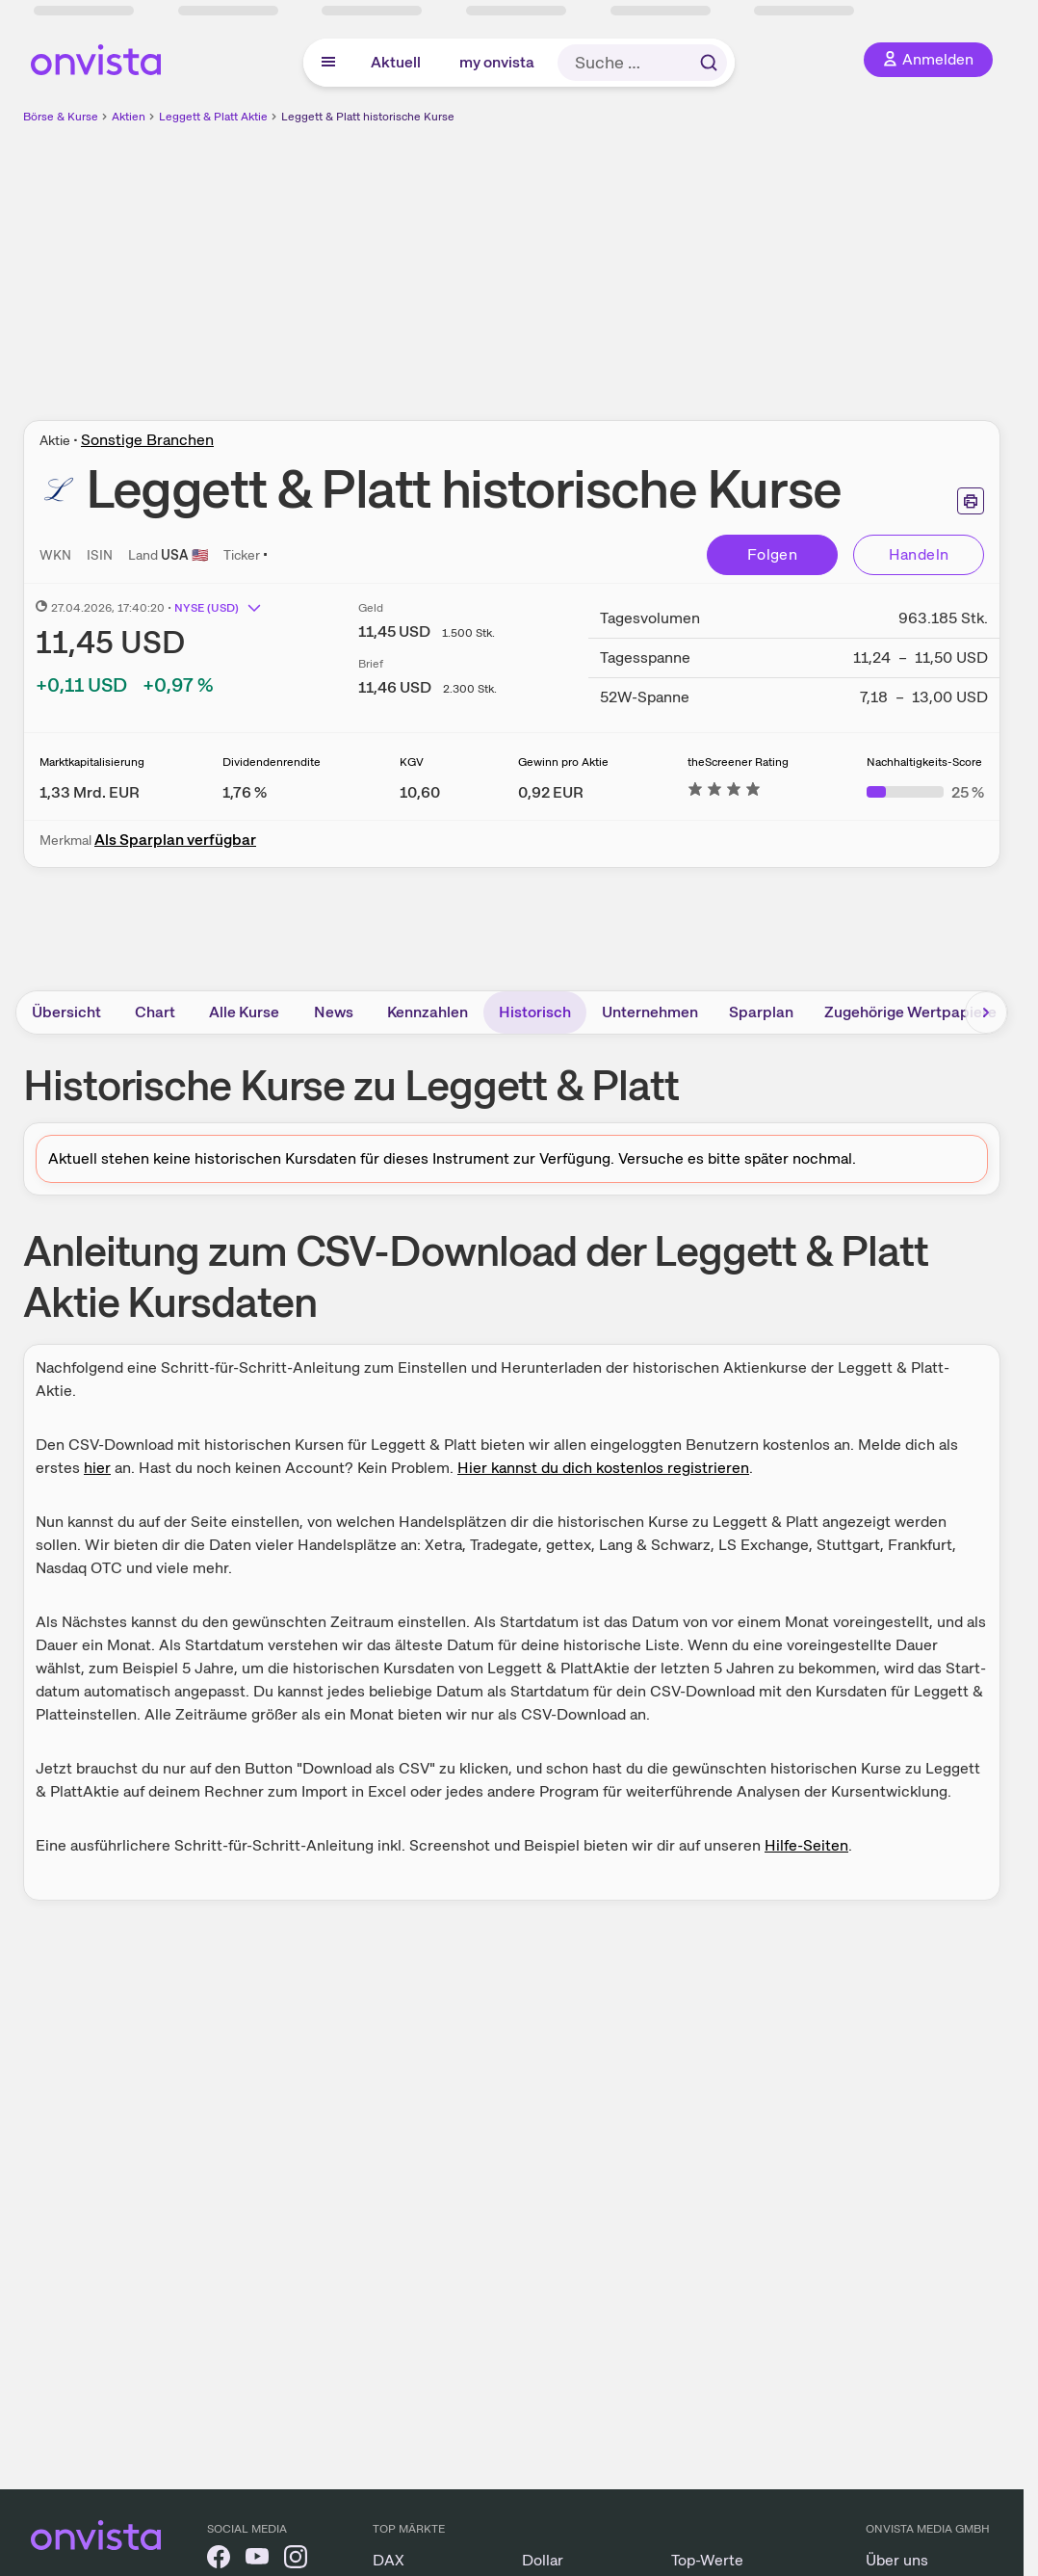  I want to click on [onvista auf Facebook], so click(218, 2560).